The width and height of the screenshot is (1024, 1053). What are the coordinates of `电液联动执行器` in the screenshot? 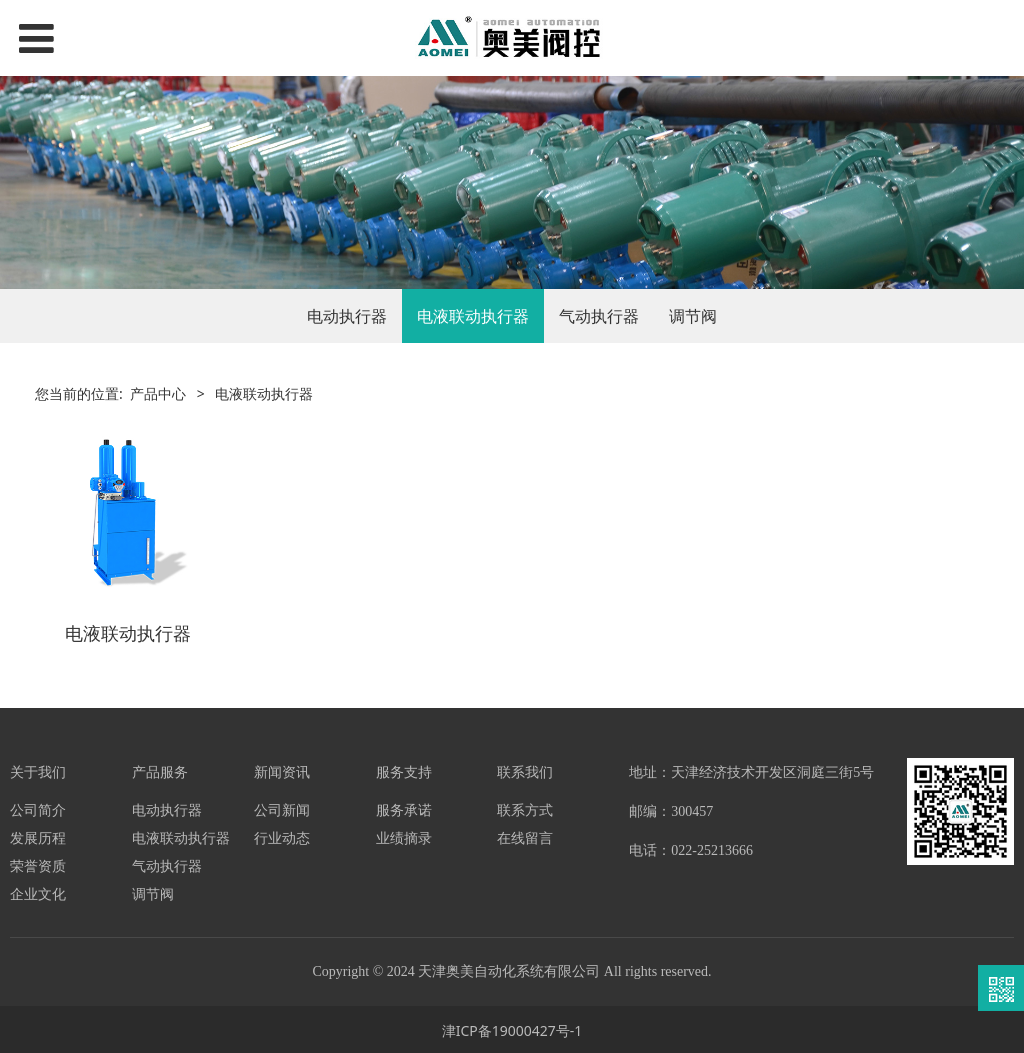 It's located at (473, 316).